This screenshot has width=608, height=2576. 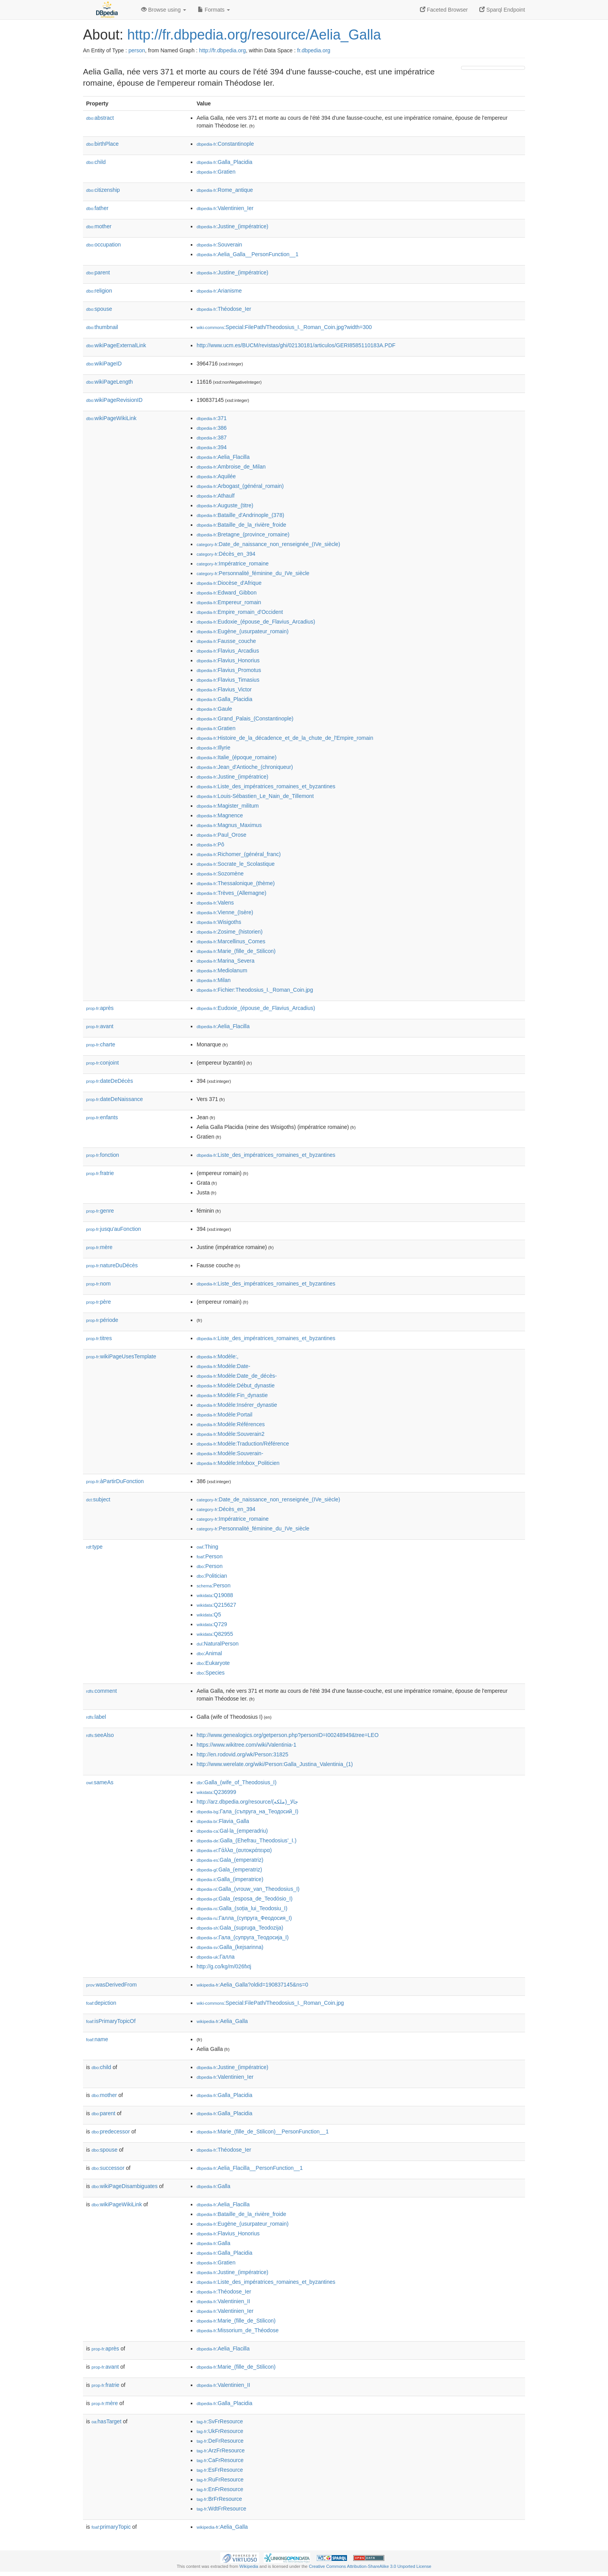 I want to click on :Bretagne_(province_romaine), so click(x=243, y=534).